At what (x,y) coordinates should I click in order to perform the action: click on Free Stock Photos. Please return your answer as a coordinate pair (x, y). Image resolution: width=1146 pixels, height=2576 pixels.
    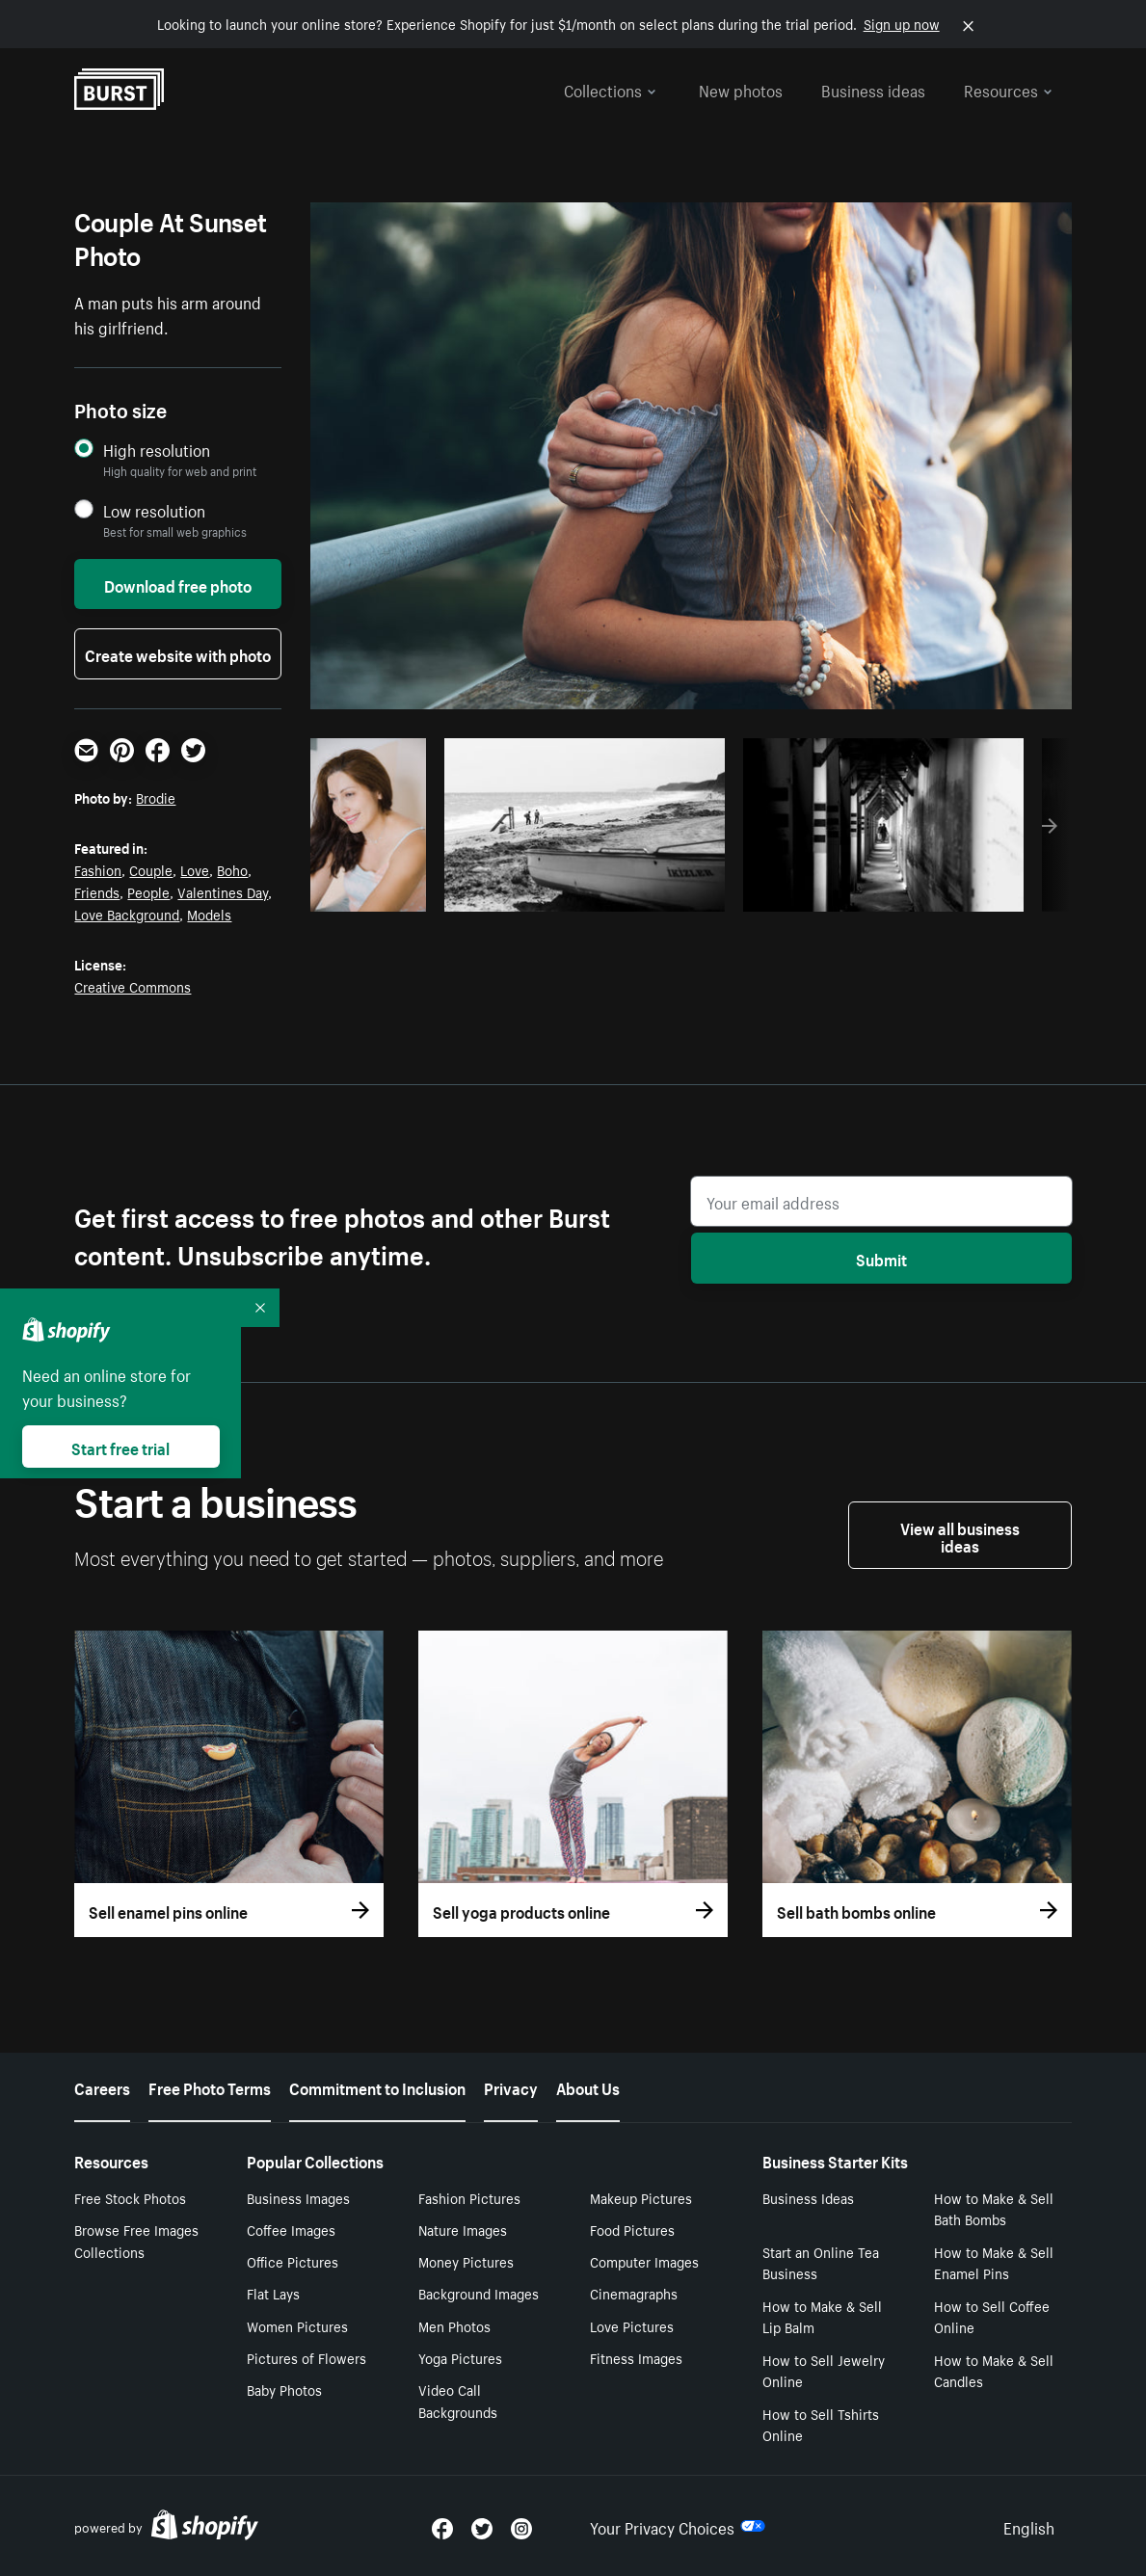
    Looking at the image, I should click on (130, 2197).